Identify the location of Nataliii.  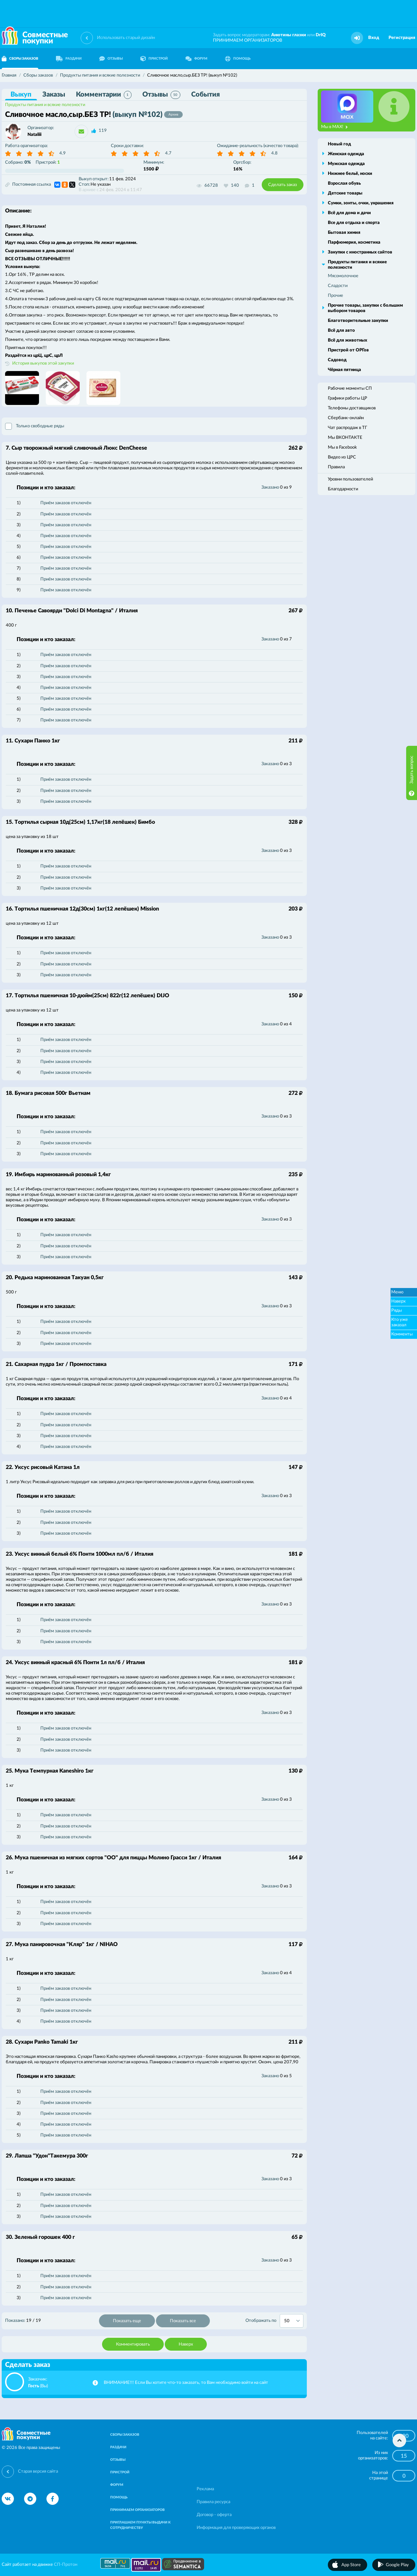
(34, 134).